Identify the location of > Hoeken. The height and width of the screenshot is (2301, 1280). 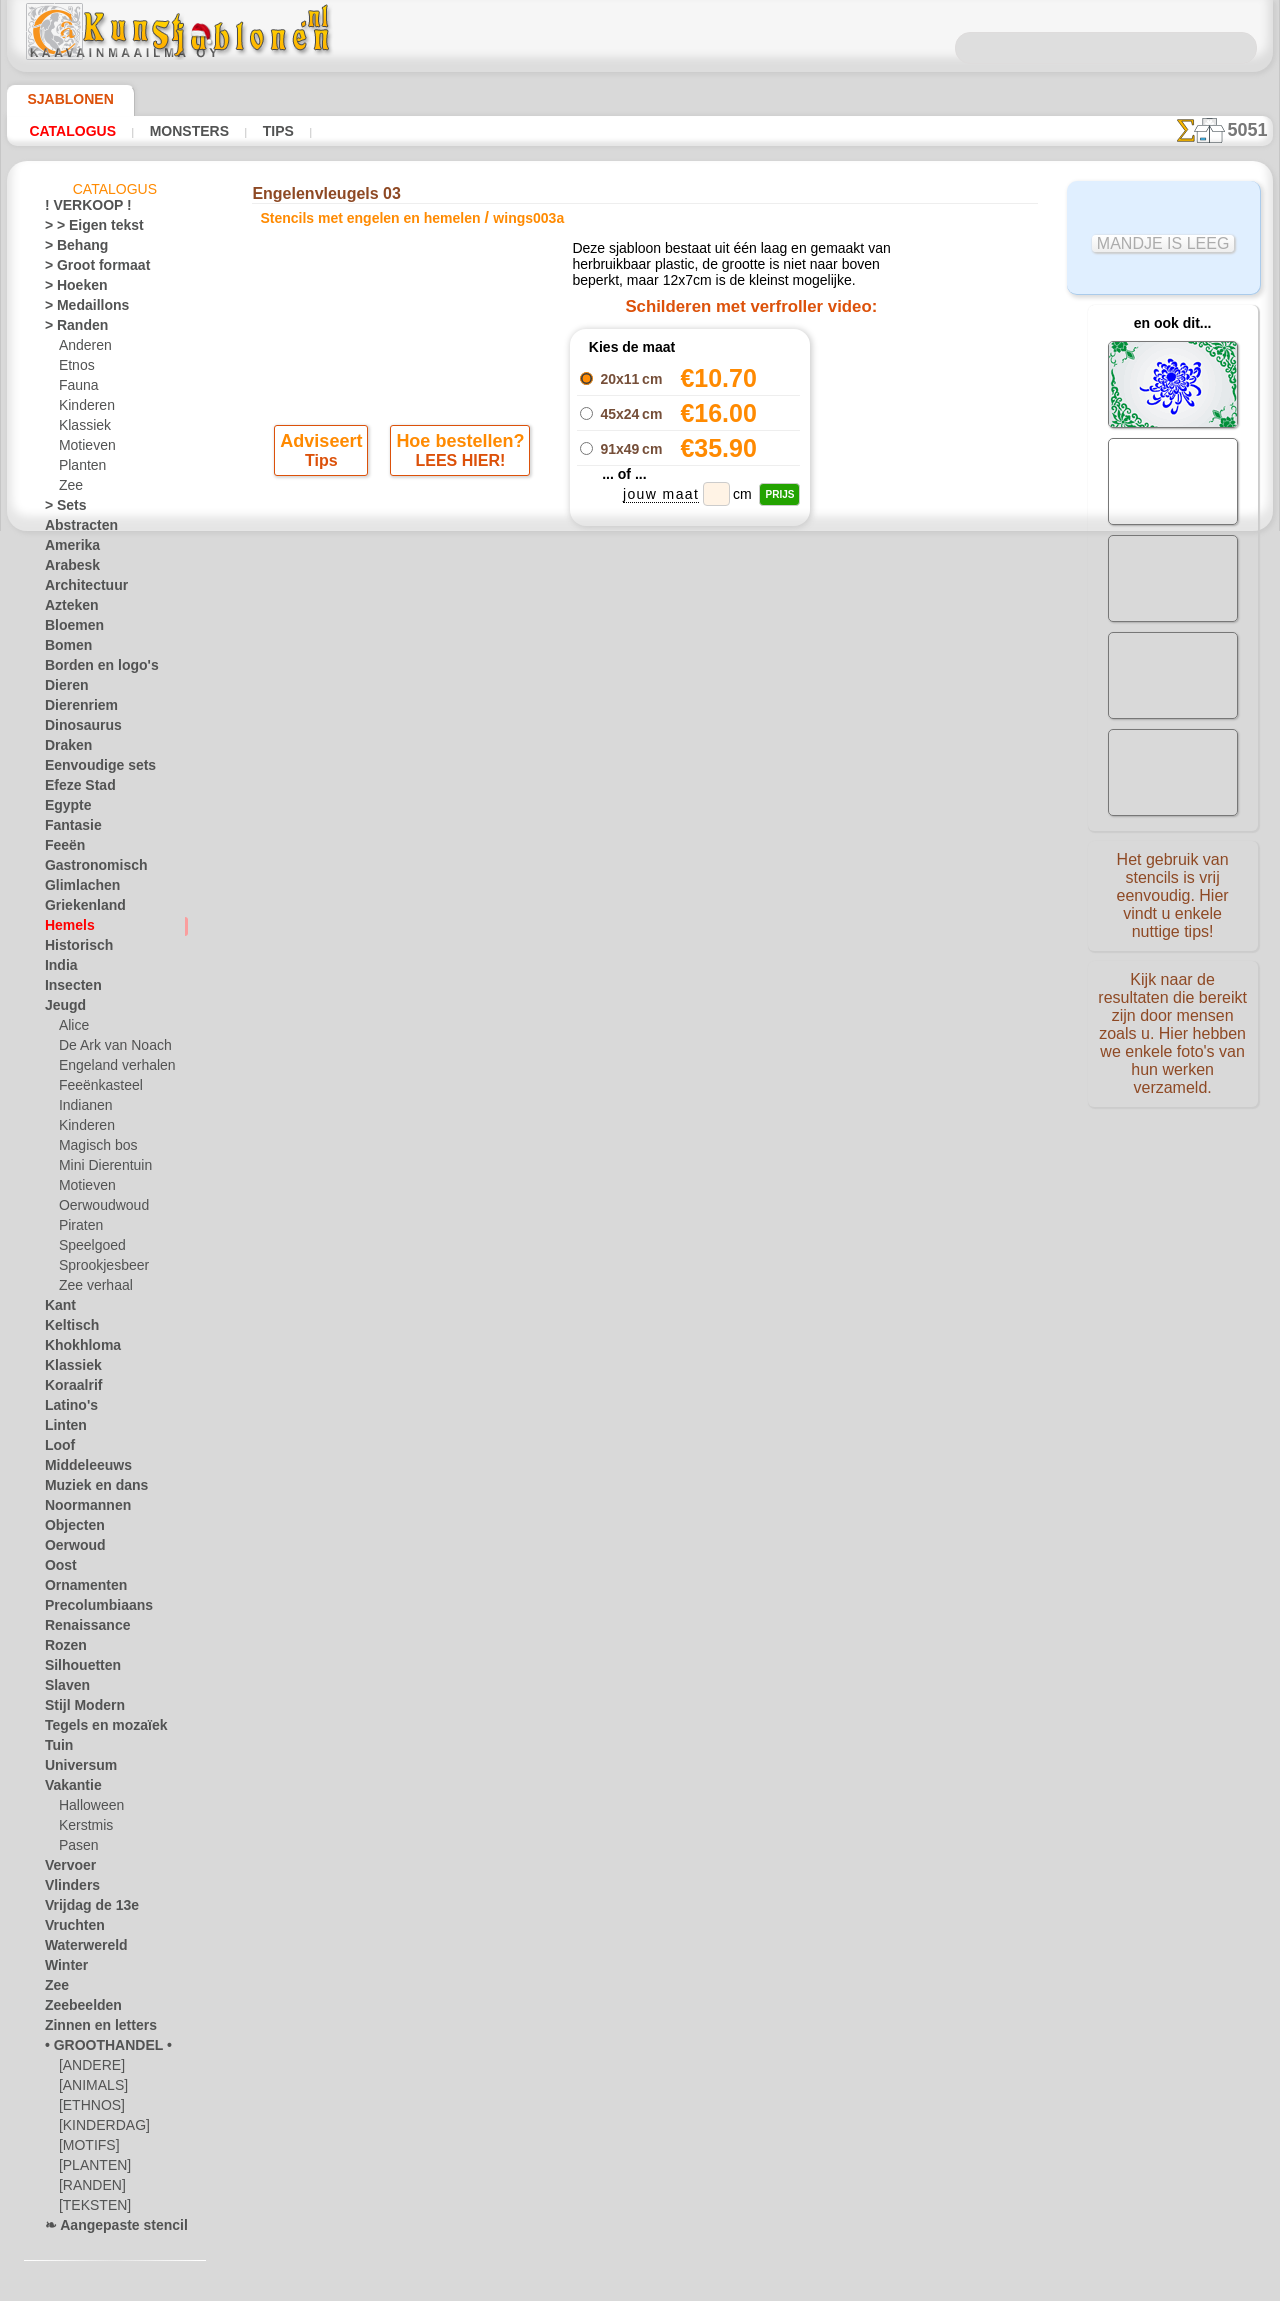
(69, 289).